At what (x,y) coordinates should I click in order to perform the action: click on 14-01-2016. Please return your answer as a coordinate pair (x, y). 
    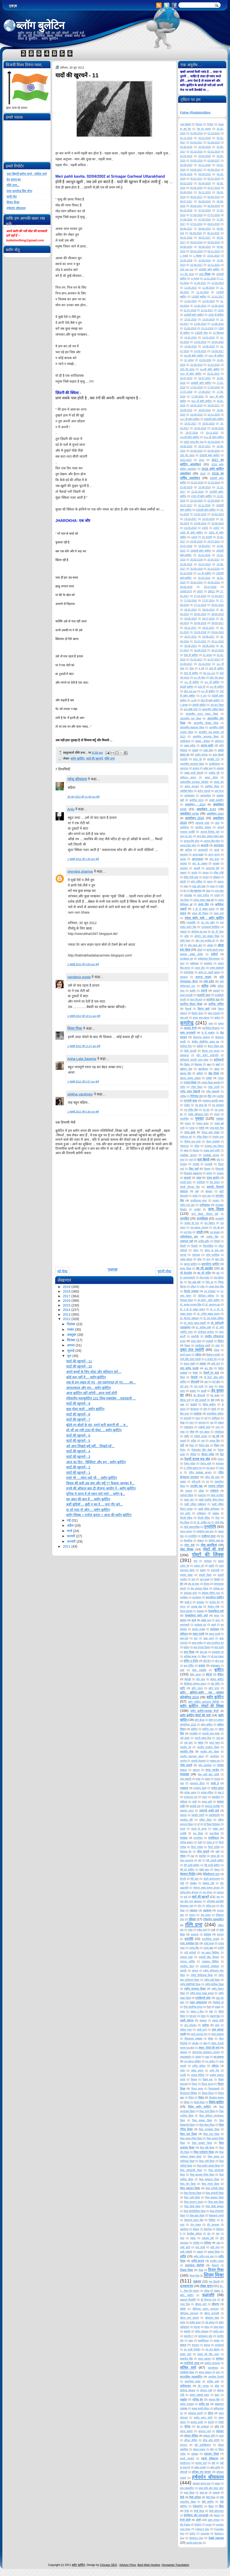
    Looking at the image, I should click on (190, 337).